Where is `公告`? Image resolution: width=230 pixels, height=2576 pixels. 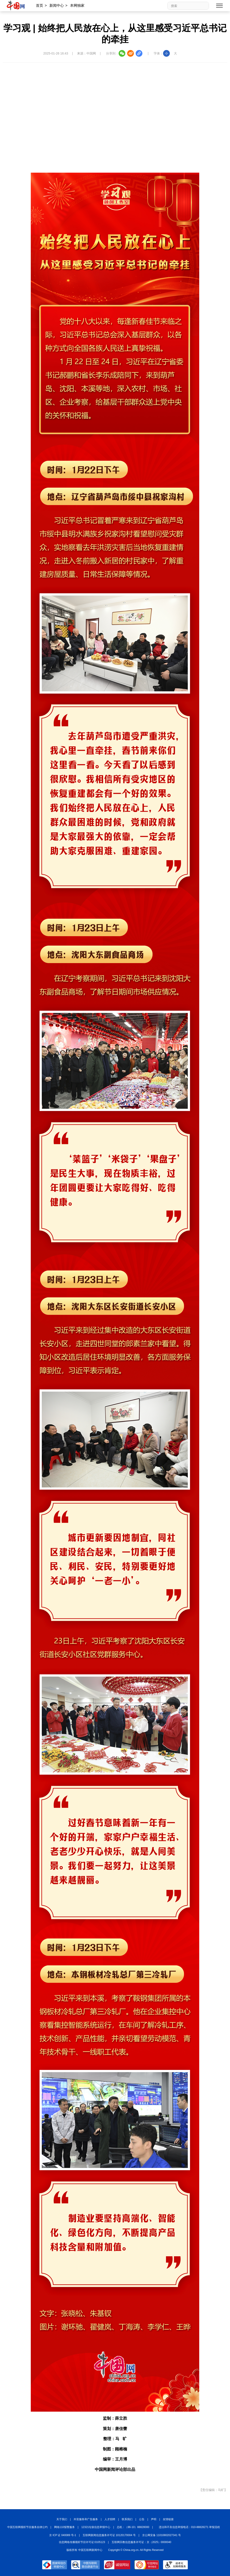 公告 is located at coordinates (141, 2519).